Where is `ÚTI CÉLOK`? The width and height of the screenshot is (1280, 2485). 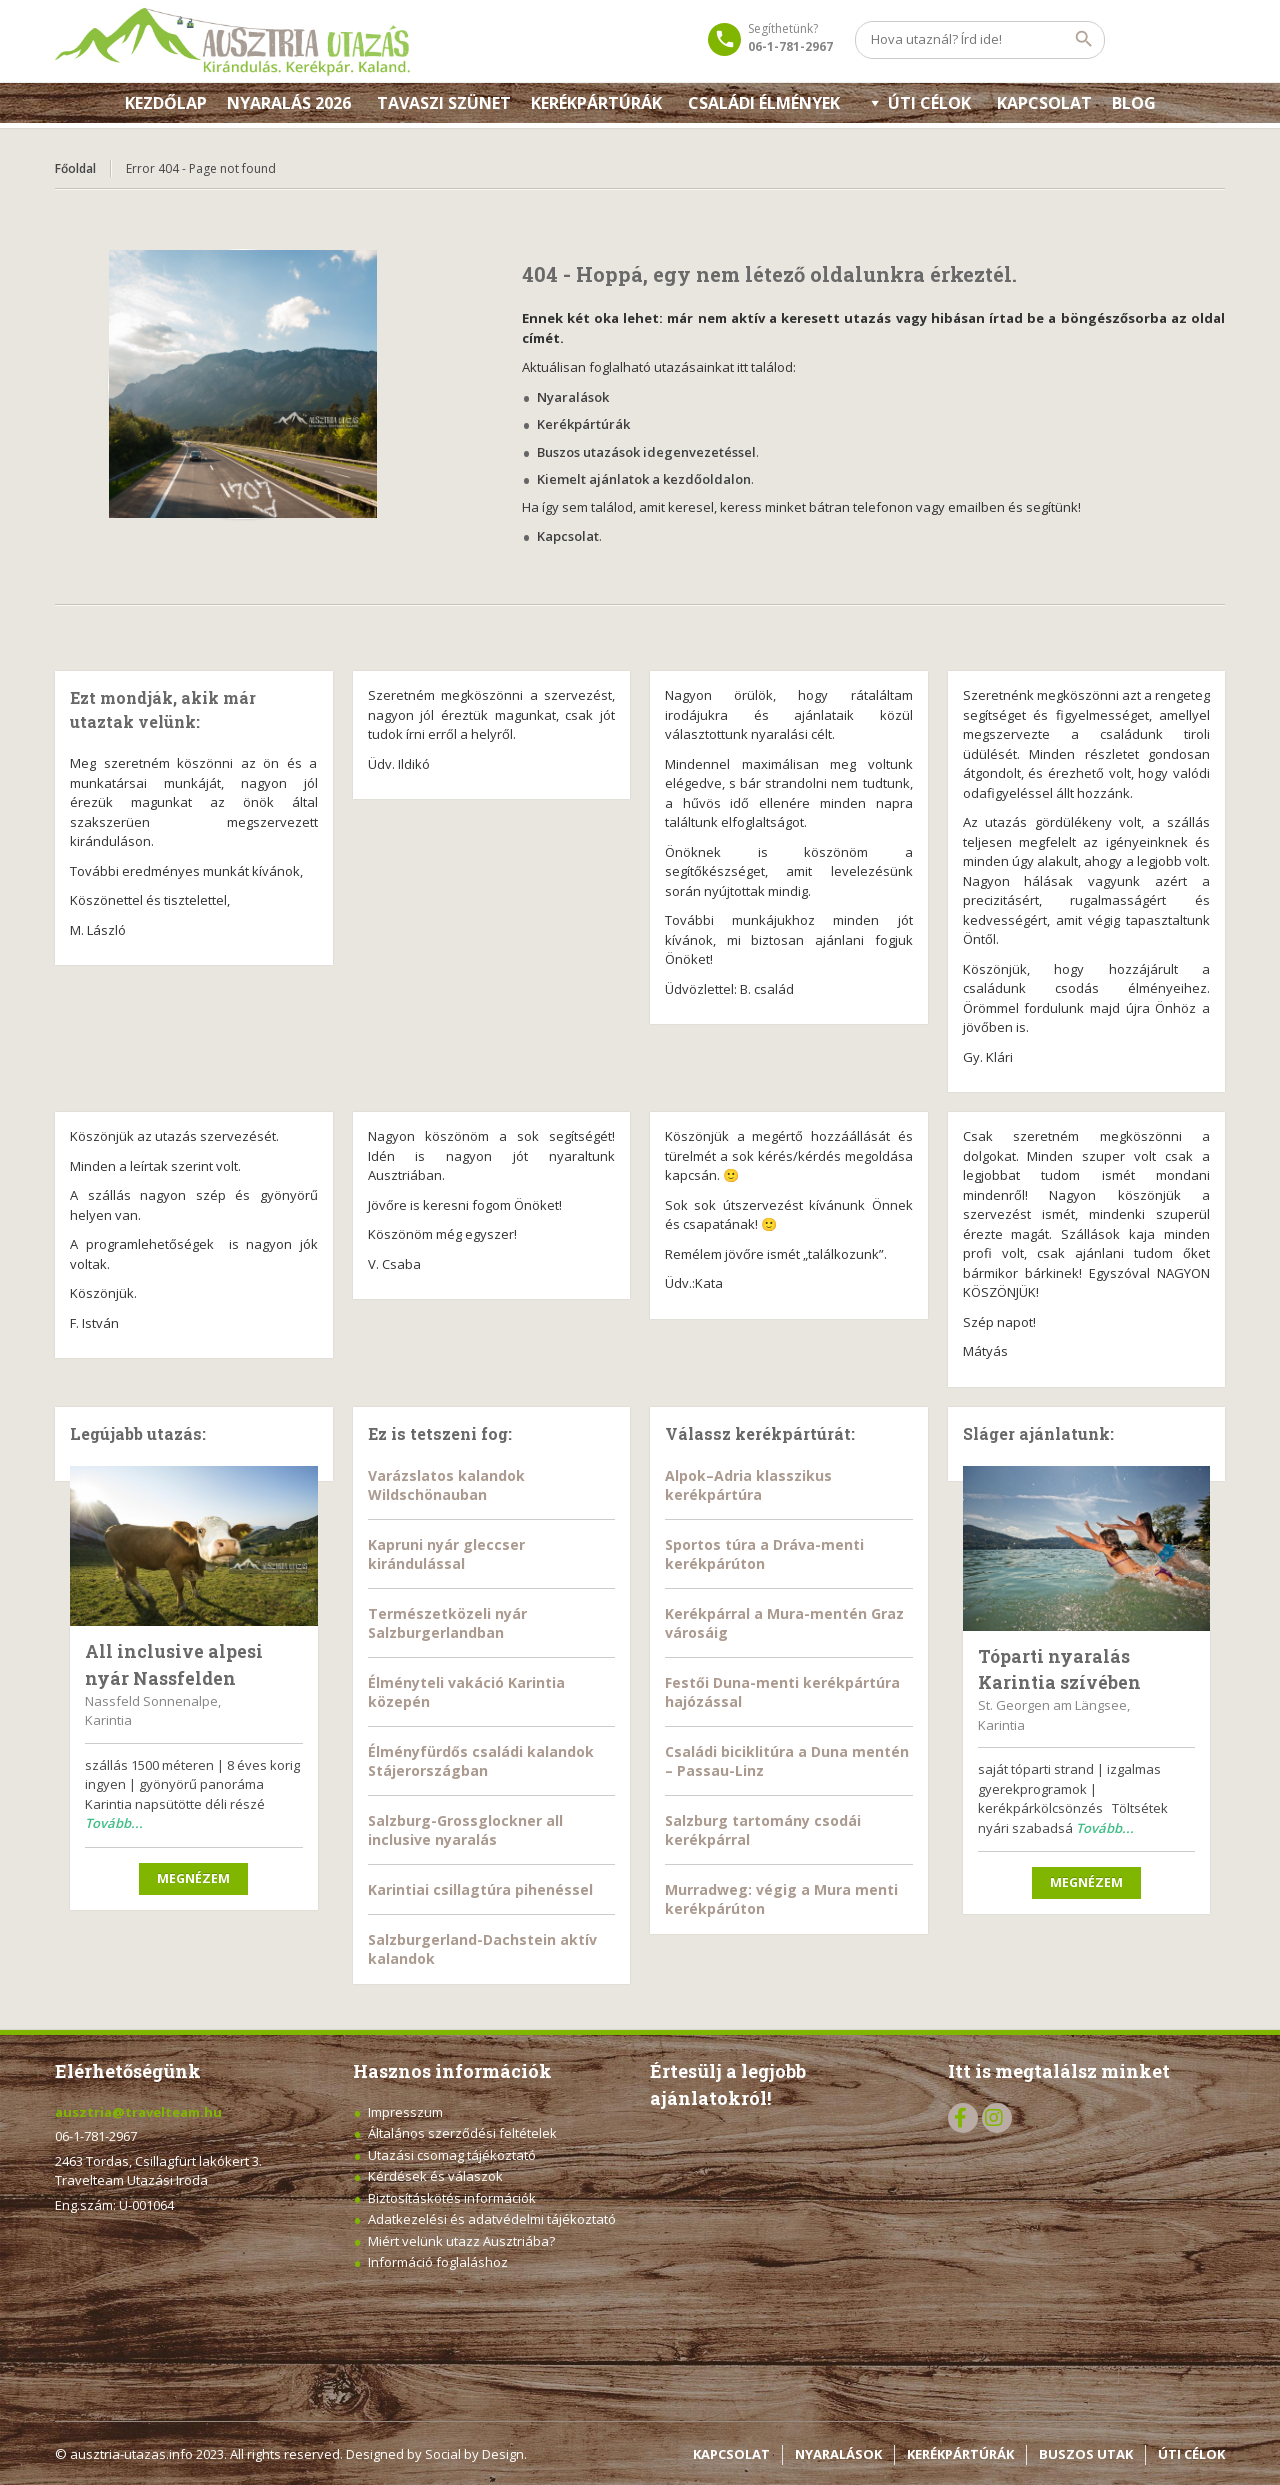
ÚTI CÉLOK is located at coordinates (1191, 2454).